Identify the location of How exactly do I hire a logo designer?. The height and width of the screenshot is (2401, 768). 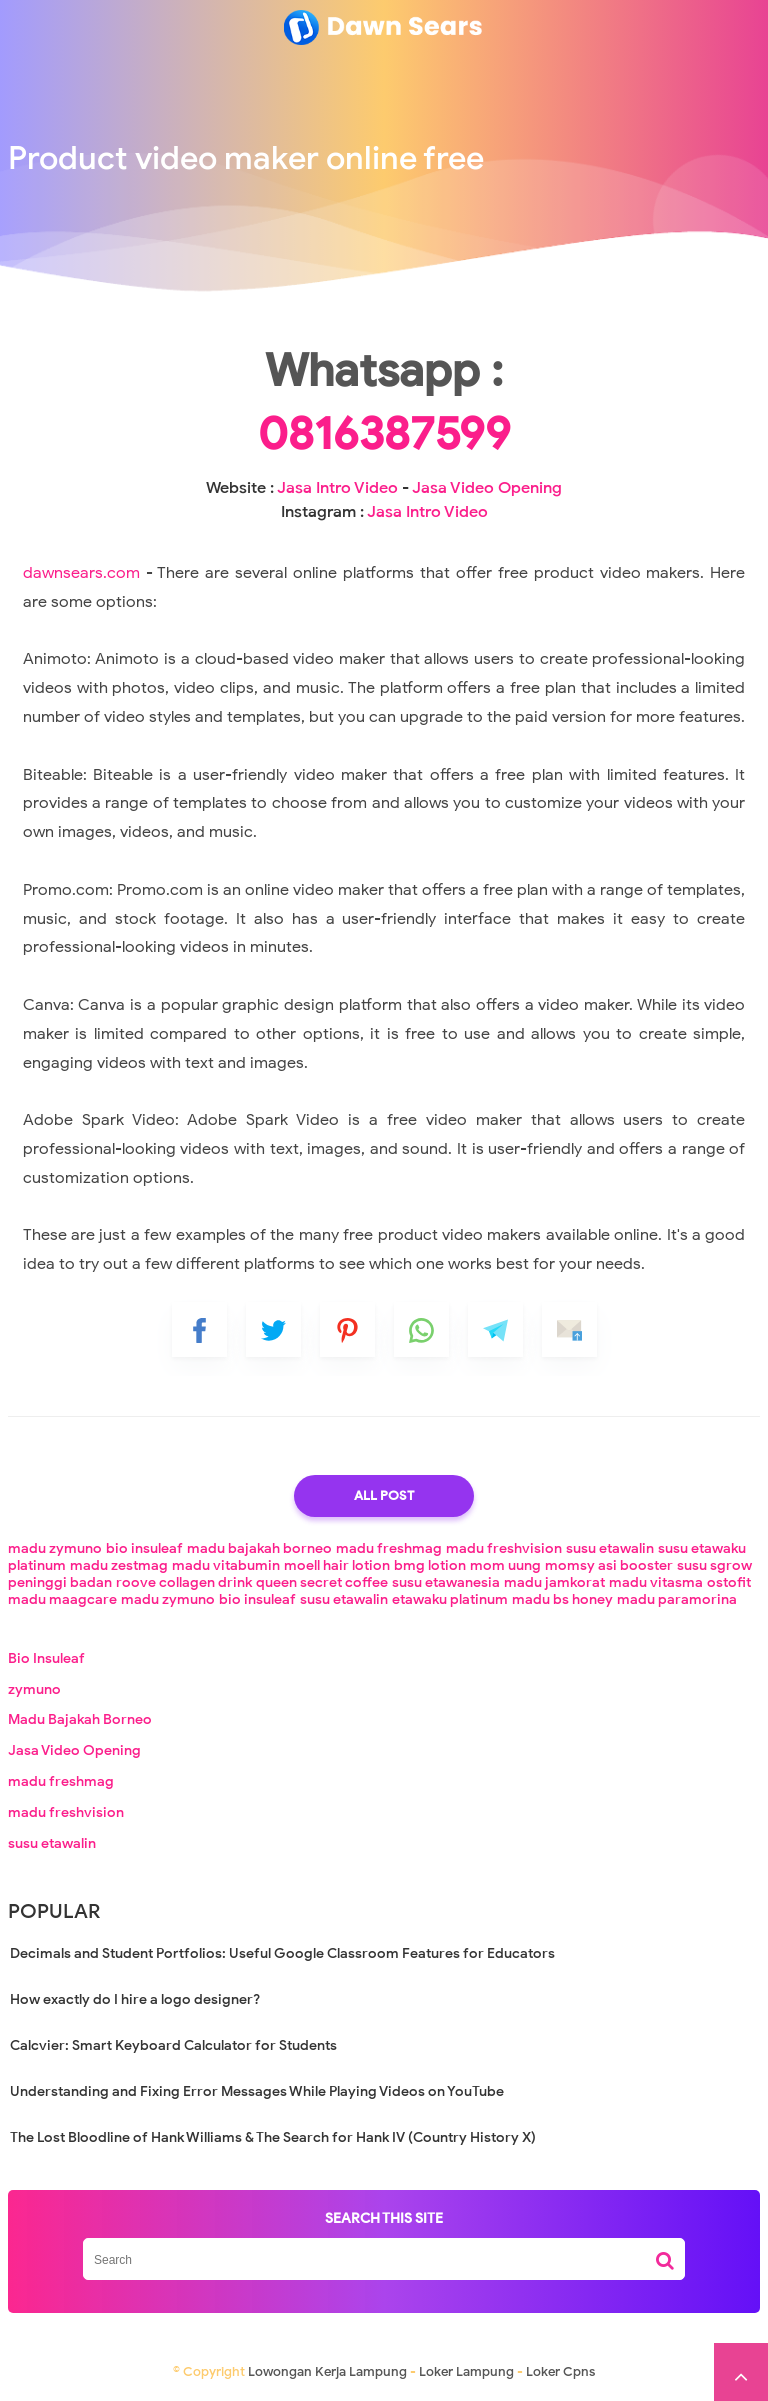
(135, 1999).